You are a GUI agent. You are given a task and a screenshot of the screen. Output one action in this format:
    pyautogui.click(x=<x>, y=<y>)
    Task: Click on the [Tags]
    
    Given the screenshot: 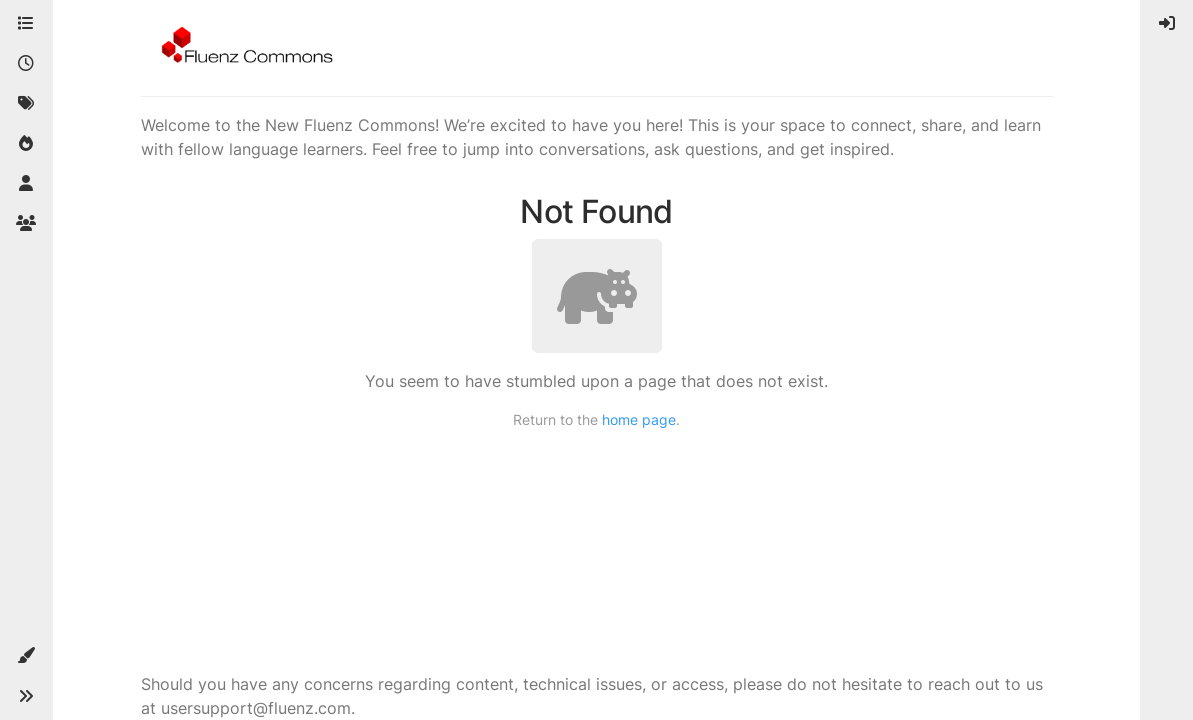 What is the action you would take?
    pyautogui.click(x=26, y=104)
    